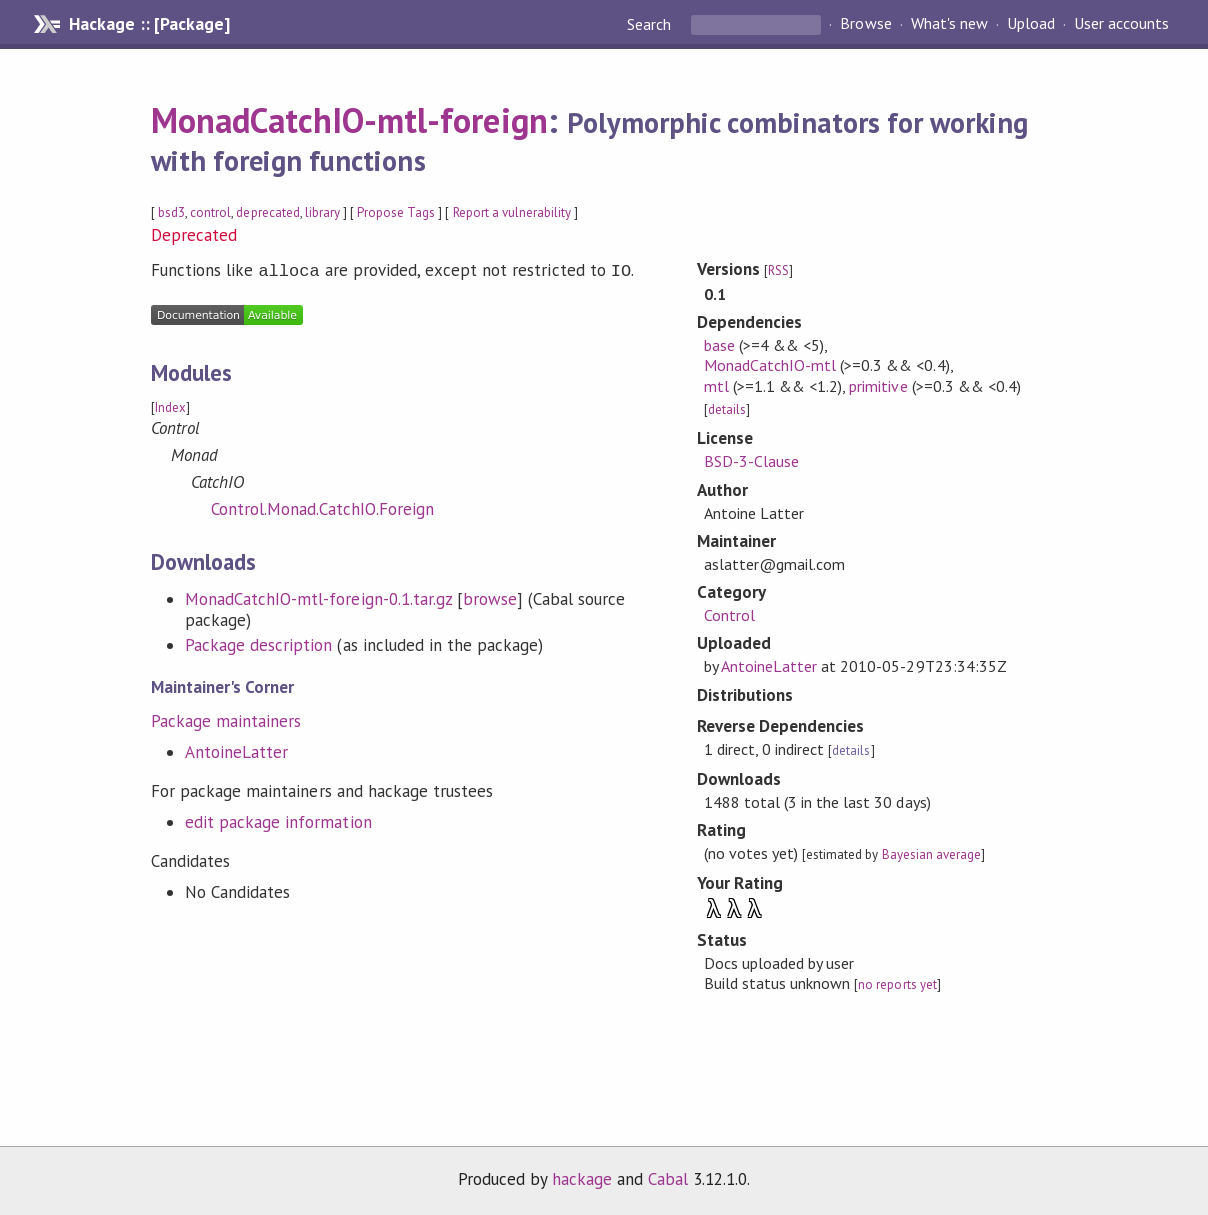  I want to click on Hackage :: [Package], so click(149, 24).